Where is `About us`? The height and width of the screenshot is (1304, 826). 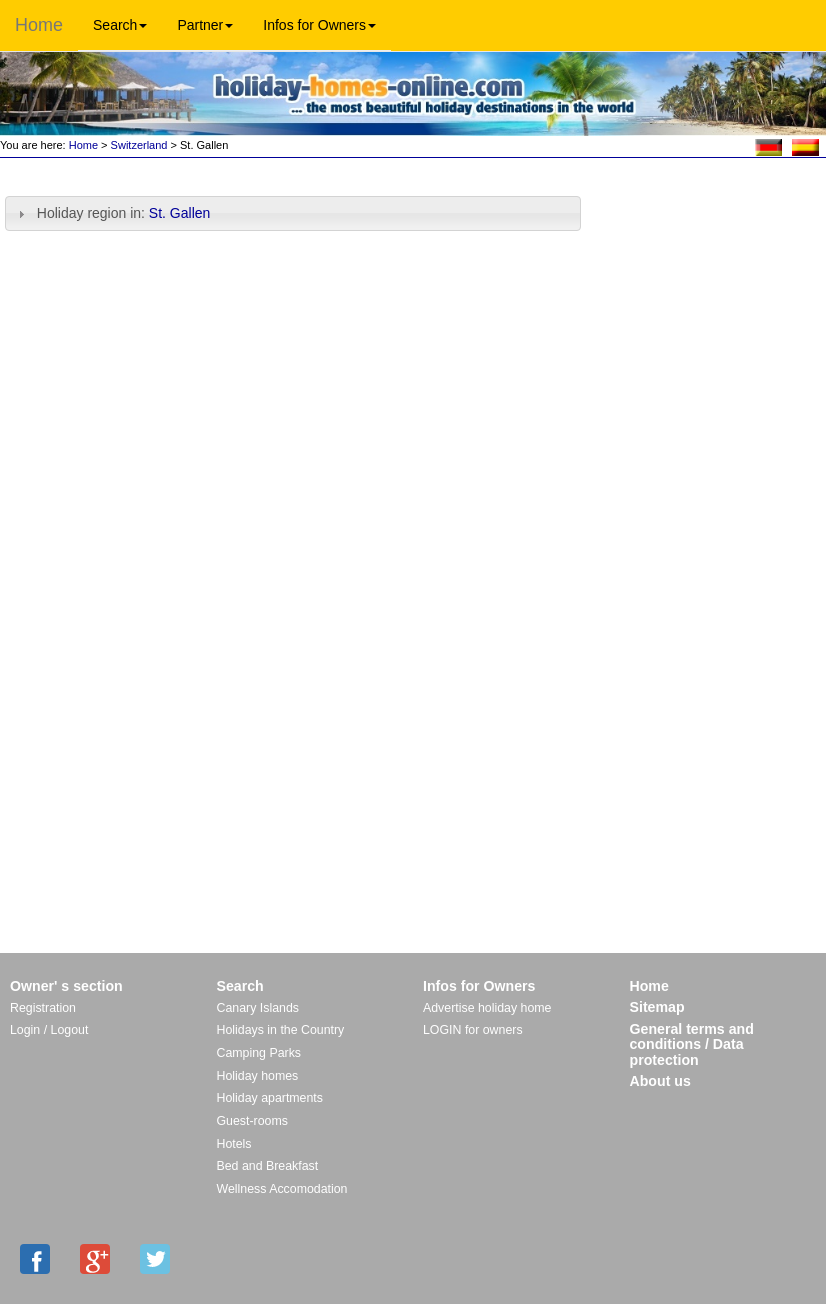 About us is located at coordinates (660, 1081).